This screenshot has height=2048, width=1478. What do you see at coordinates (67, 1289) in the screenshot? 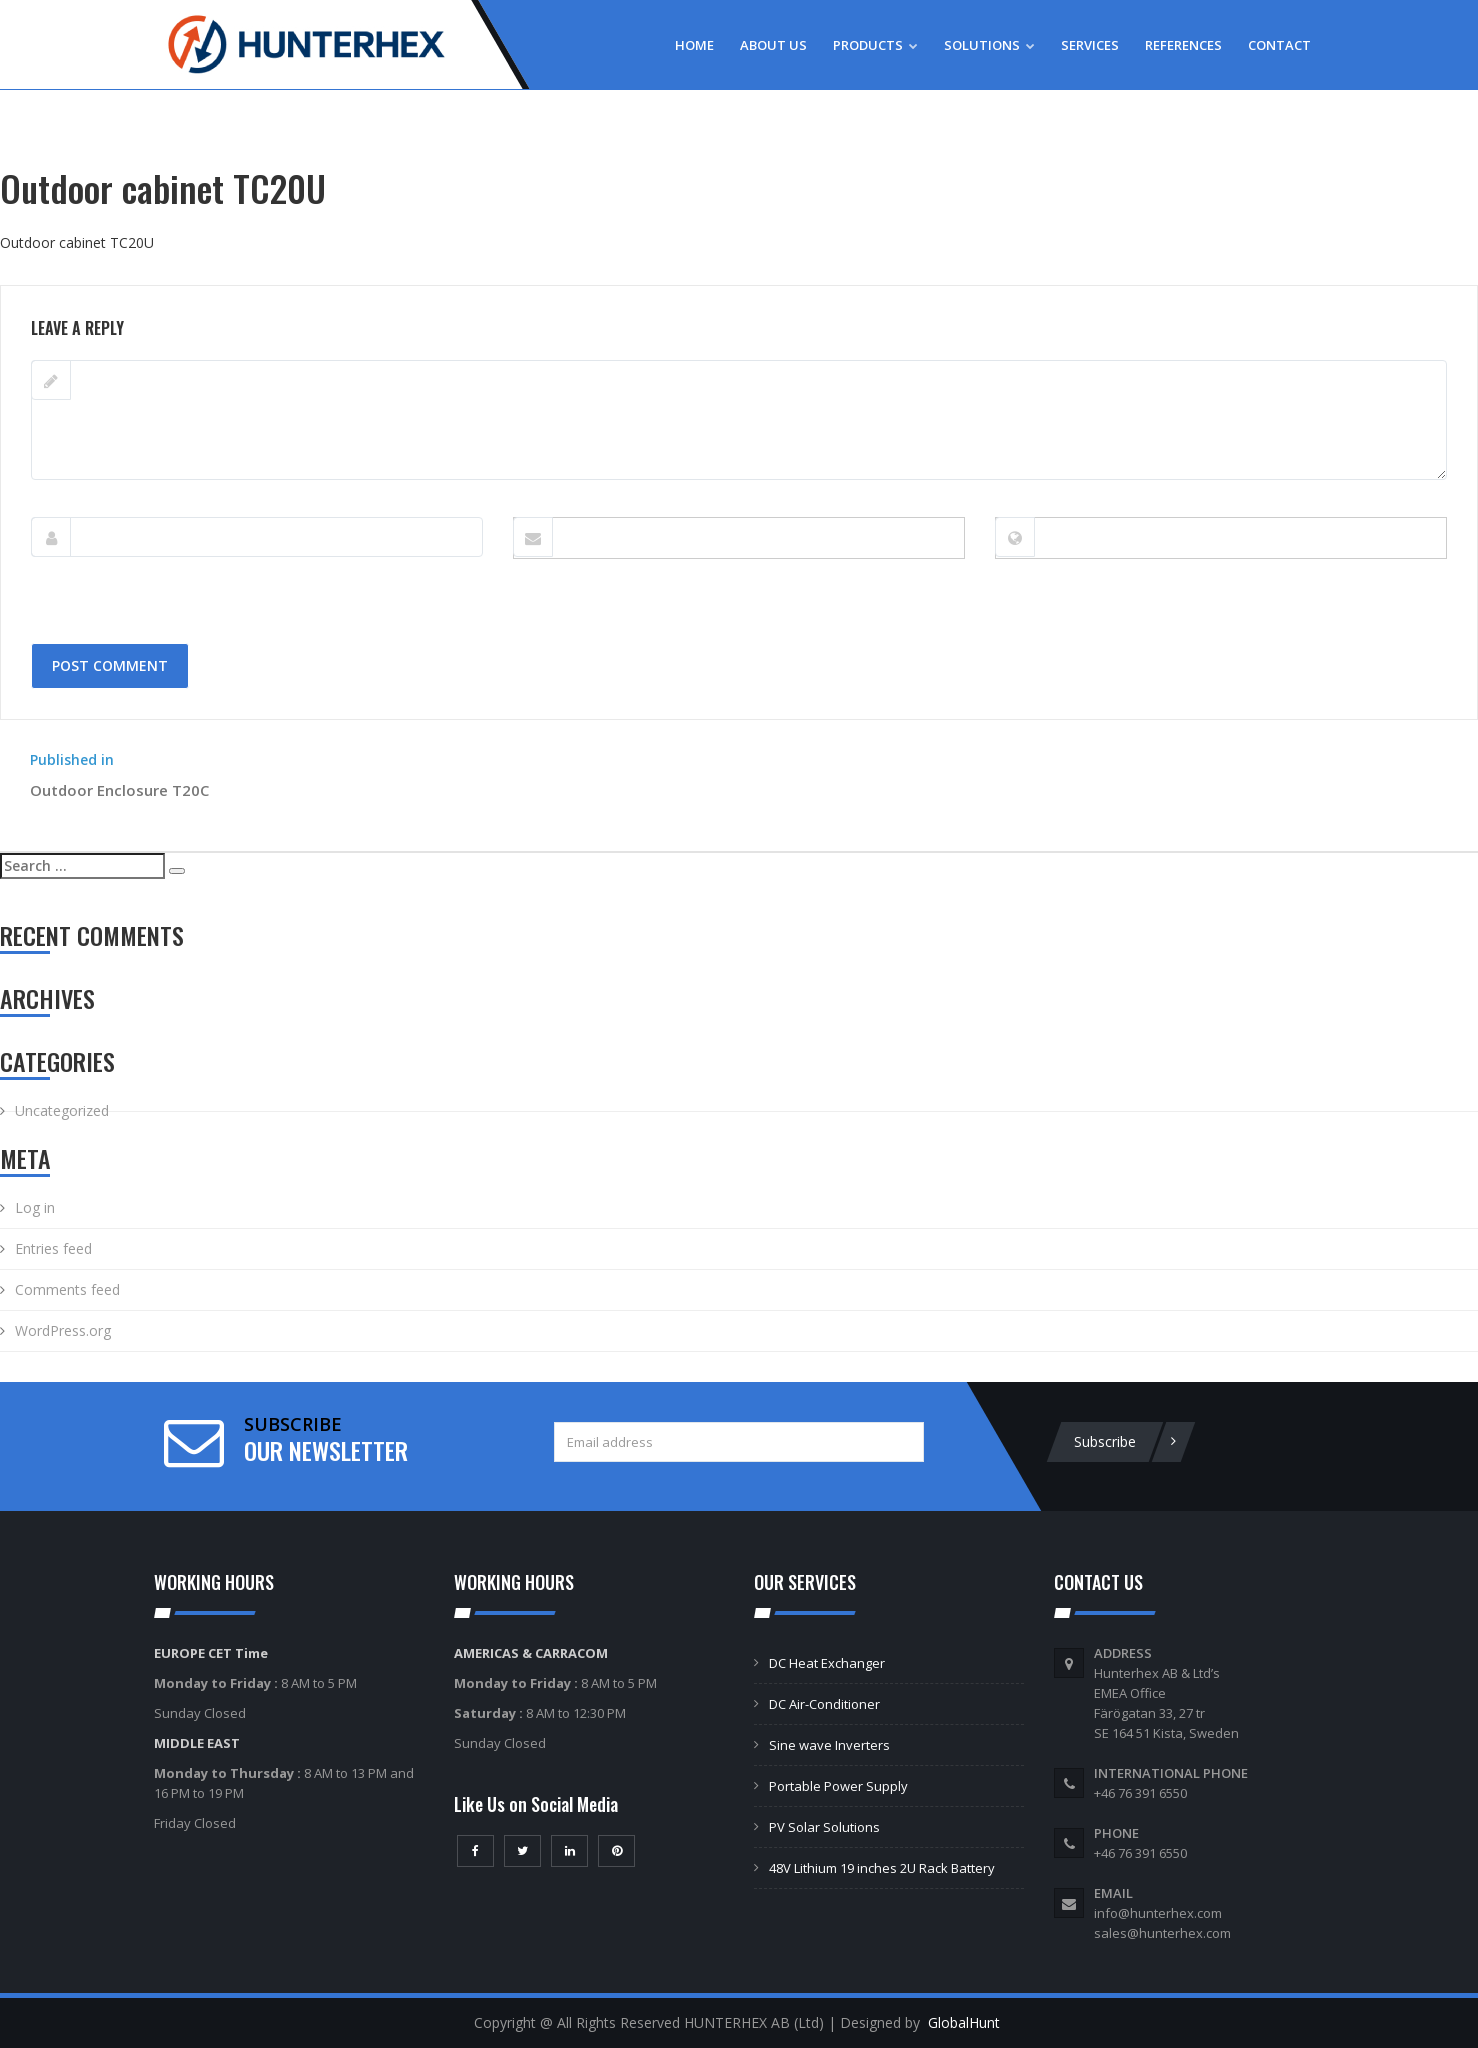
I see `Comments feed` at bounding box center [67, 1289].